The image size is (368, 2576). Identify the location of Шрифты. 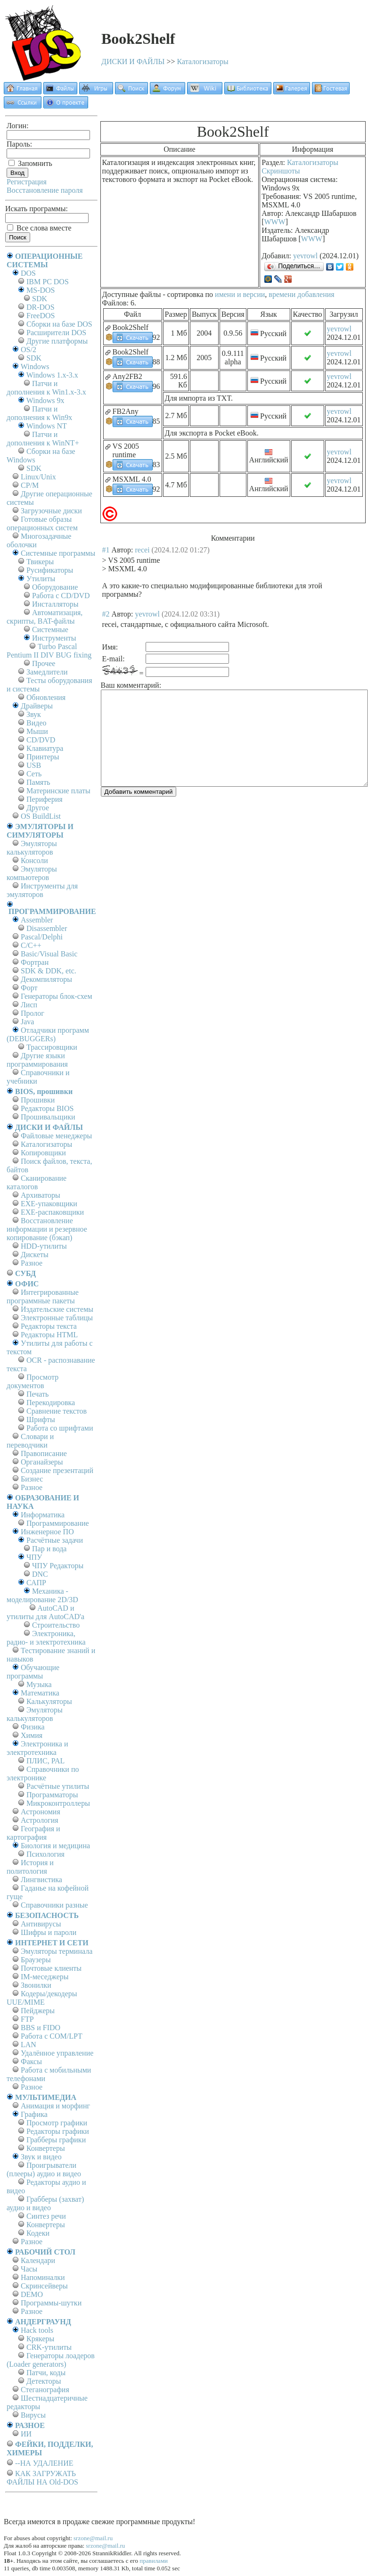
(40, 1420).